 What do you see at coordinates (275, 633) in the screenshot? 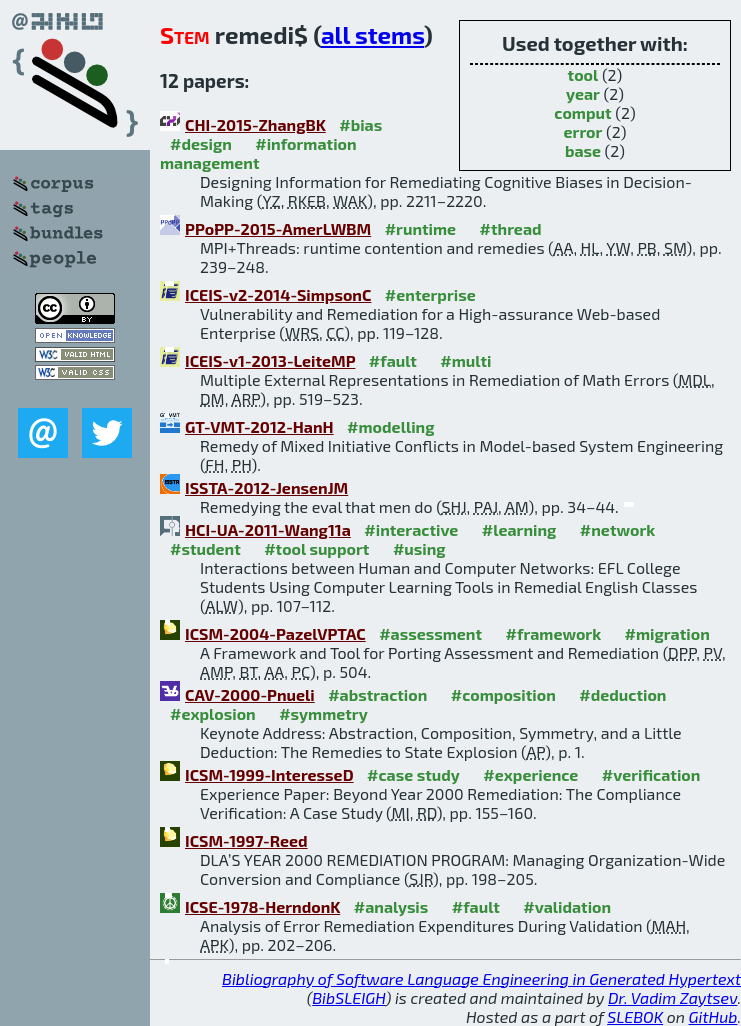
I see `ICSM-2004-PazelVPTAC` at bounding box center [275, 633].